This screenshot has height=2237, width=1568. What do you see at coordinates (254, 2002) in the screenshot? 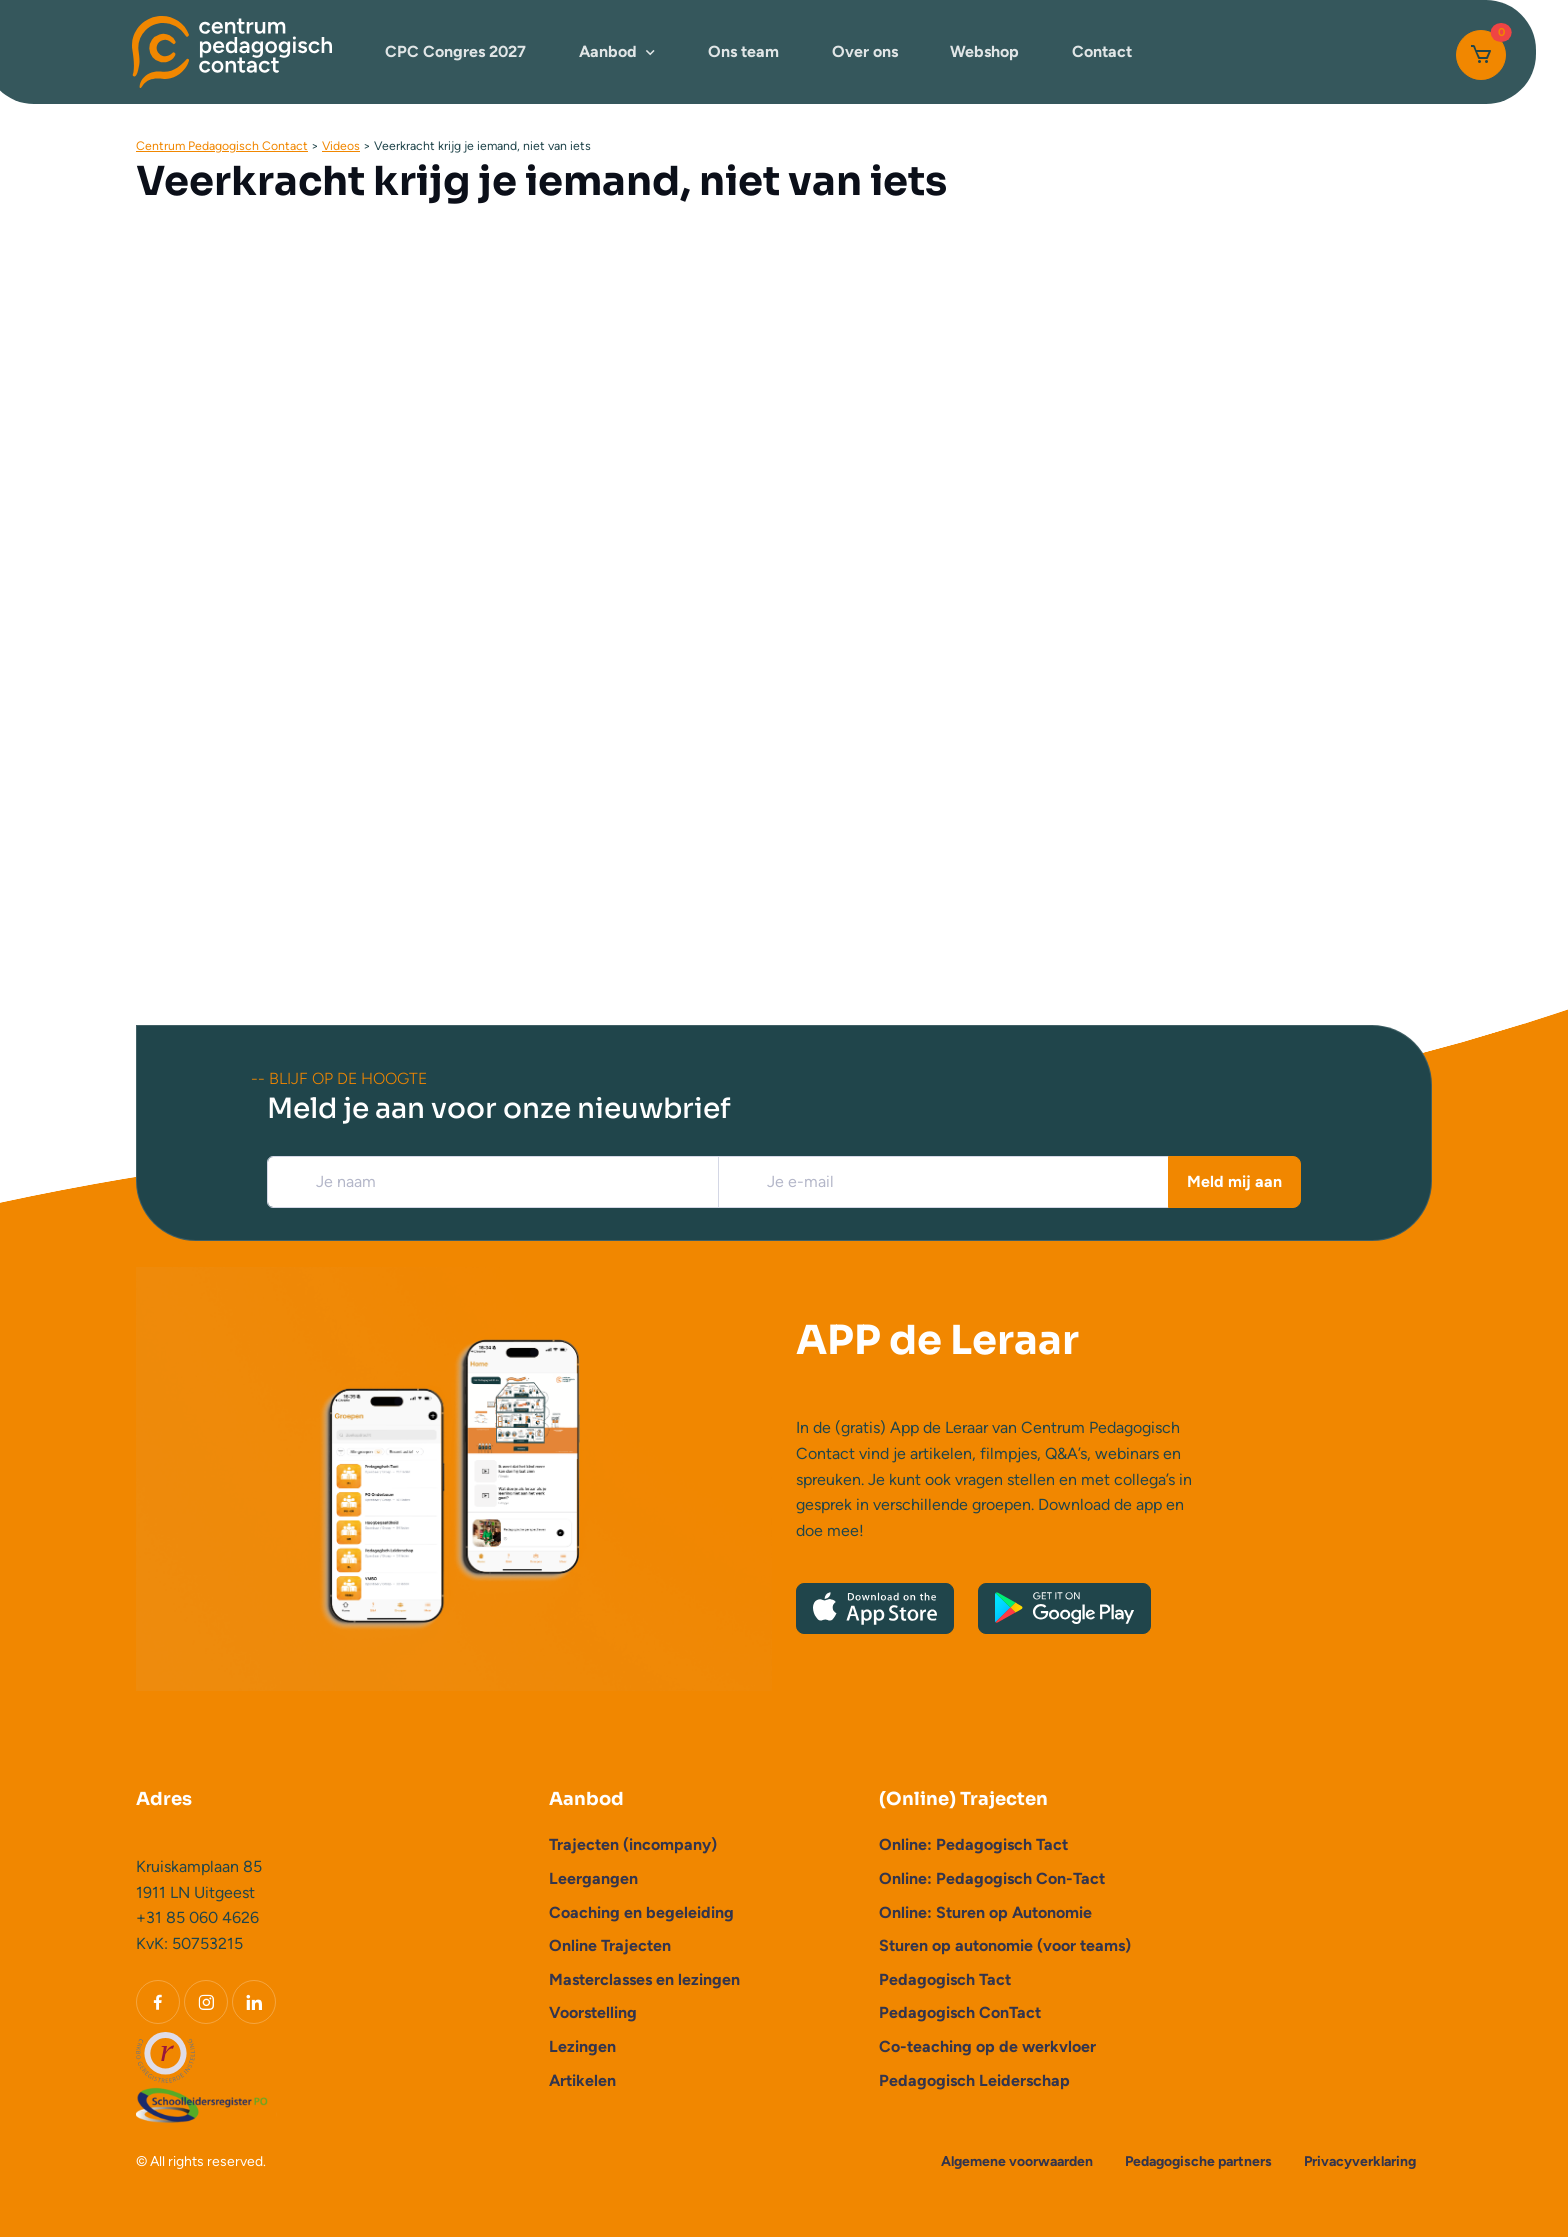
I see `[LinkedIn]` at bounding box center [254, 2002].